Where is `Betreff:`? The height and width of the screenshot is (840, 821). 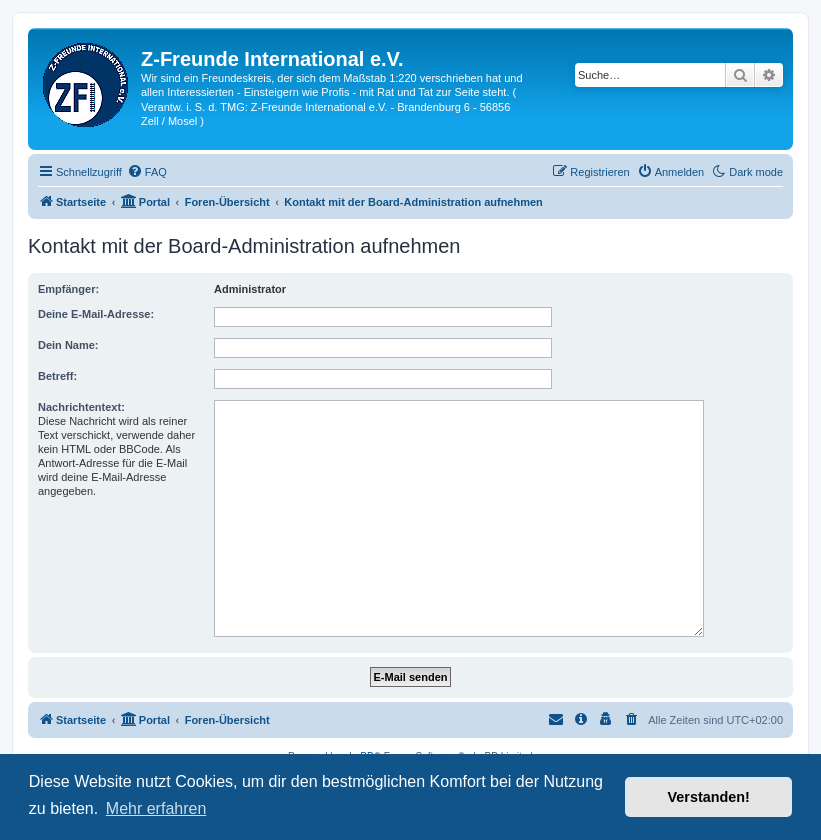 Betreff: is located at coordinates (57, 376).